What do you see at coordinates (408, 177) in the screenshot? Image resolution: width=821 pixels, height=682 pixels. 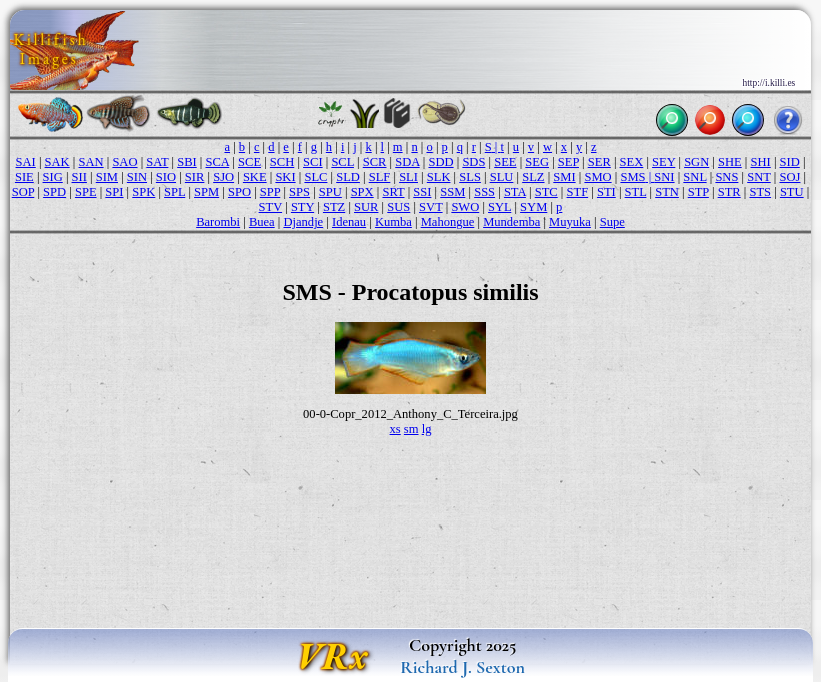 I see `SLI` at bounding box center [408, 177].